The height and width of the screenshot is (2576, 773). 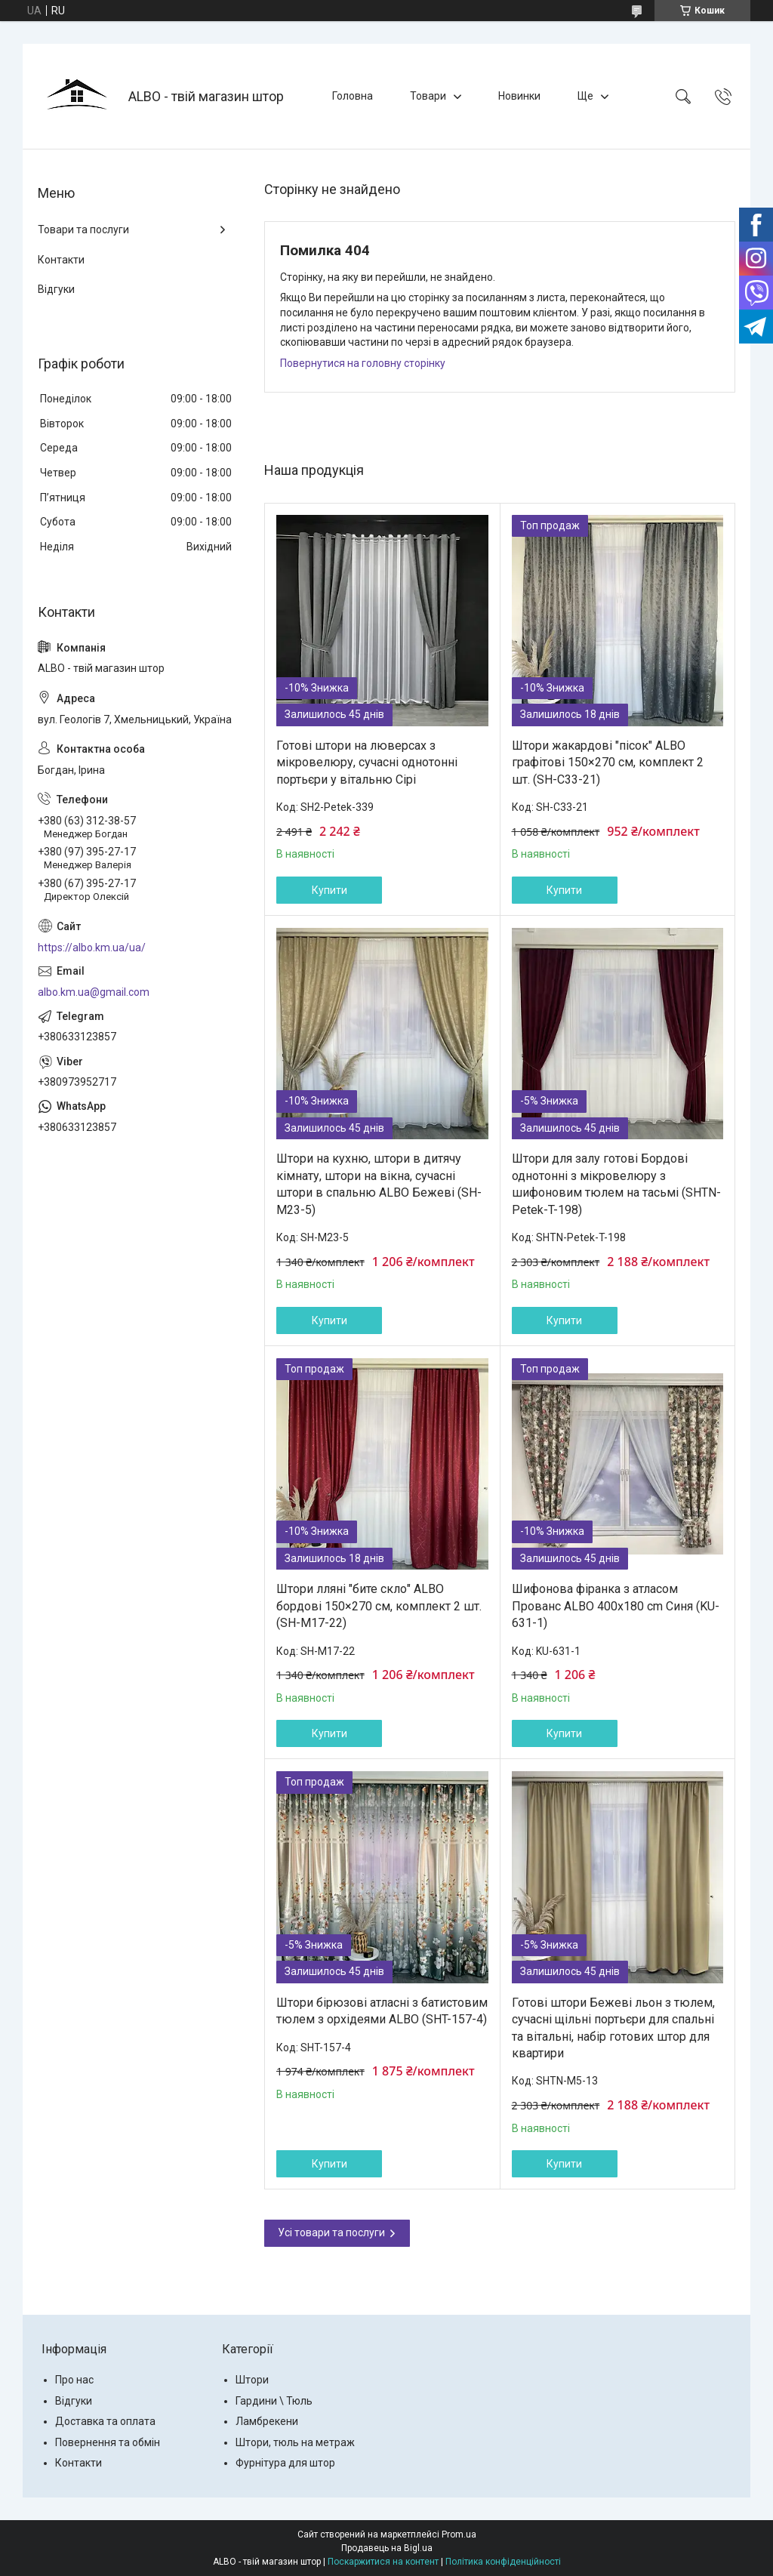 I want to click on Готові штори Бежеві льон з тюлем, сучасні щільні портьєри для спальні та вітальні, набір готових штор для квартири, so click(x=613, y=2027).